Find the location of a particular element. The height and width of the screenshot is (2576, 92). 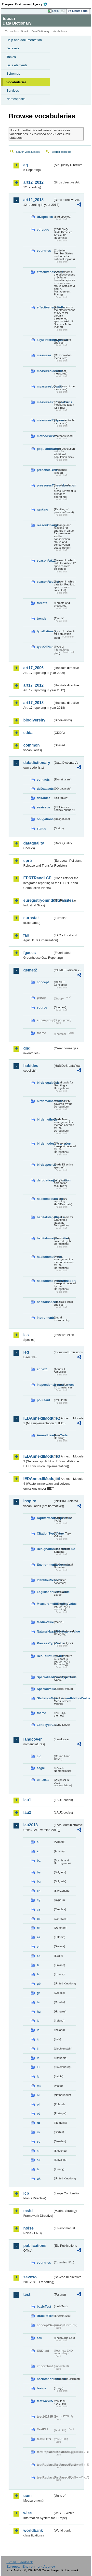

ied is located at coordinates (26, 1352).